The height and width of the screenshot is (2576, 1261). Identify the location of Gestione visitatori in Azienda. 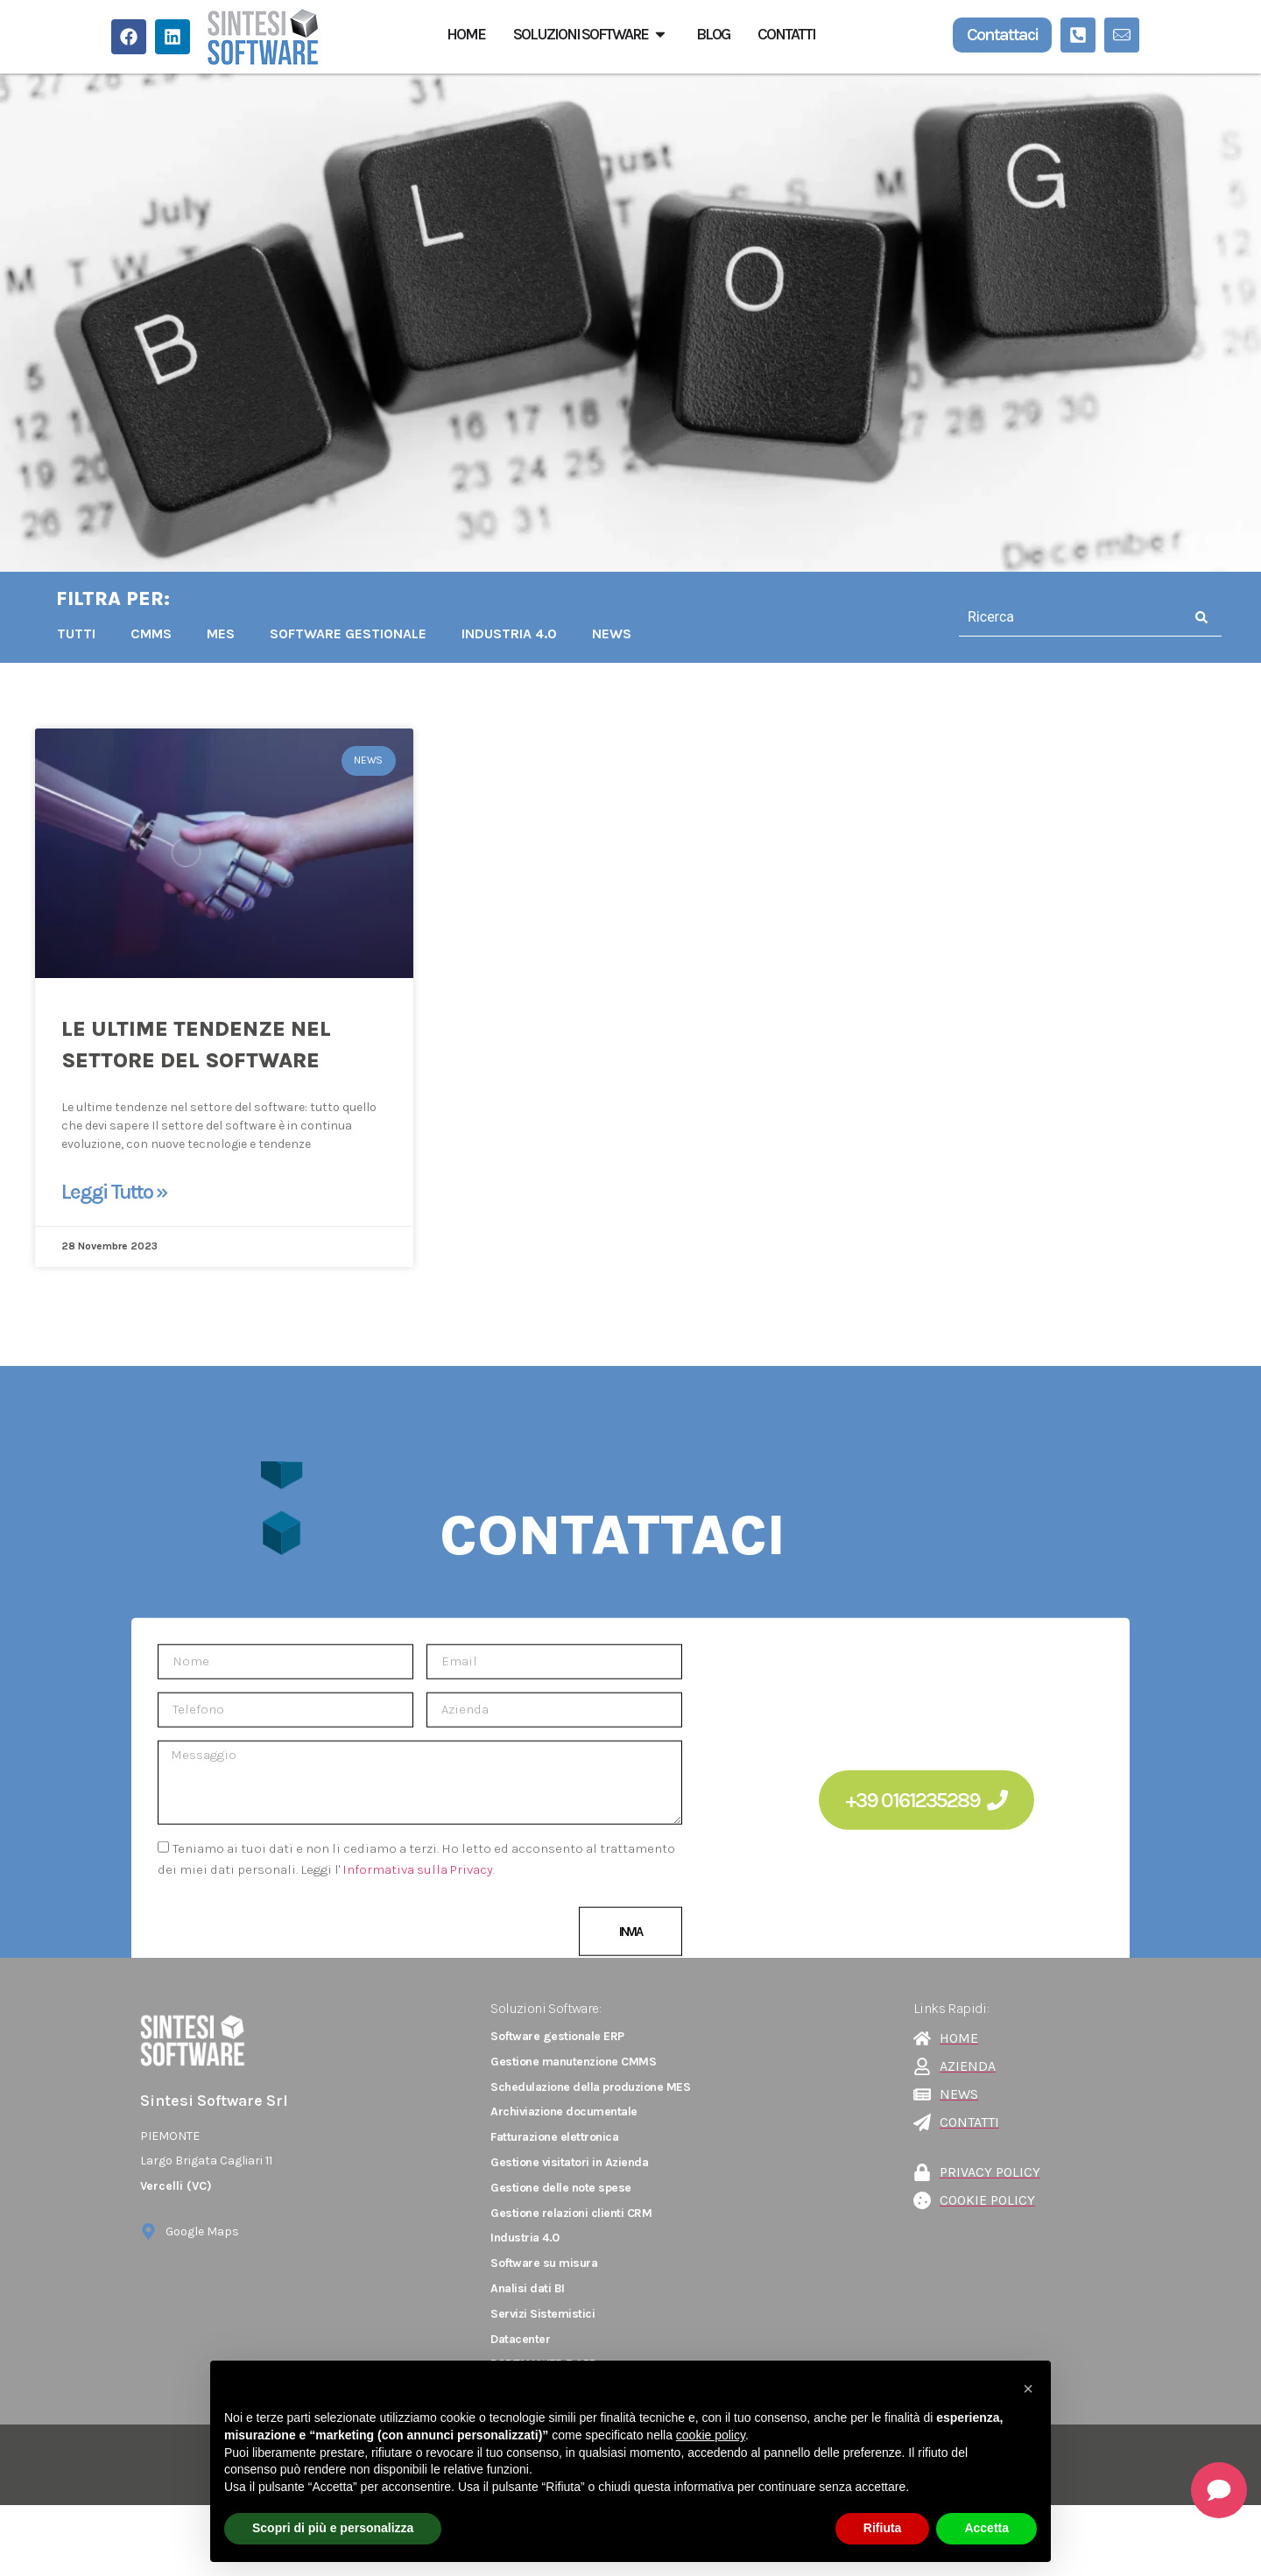
(569, 2162).